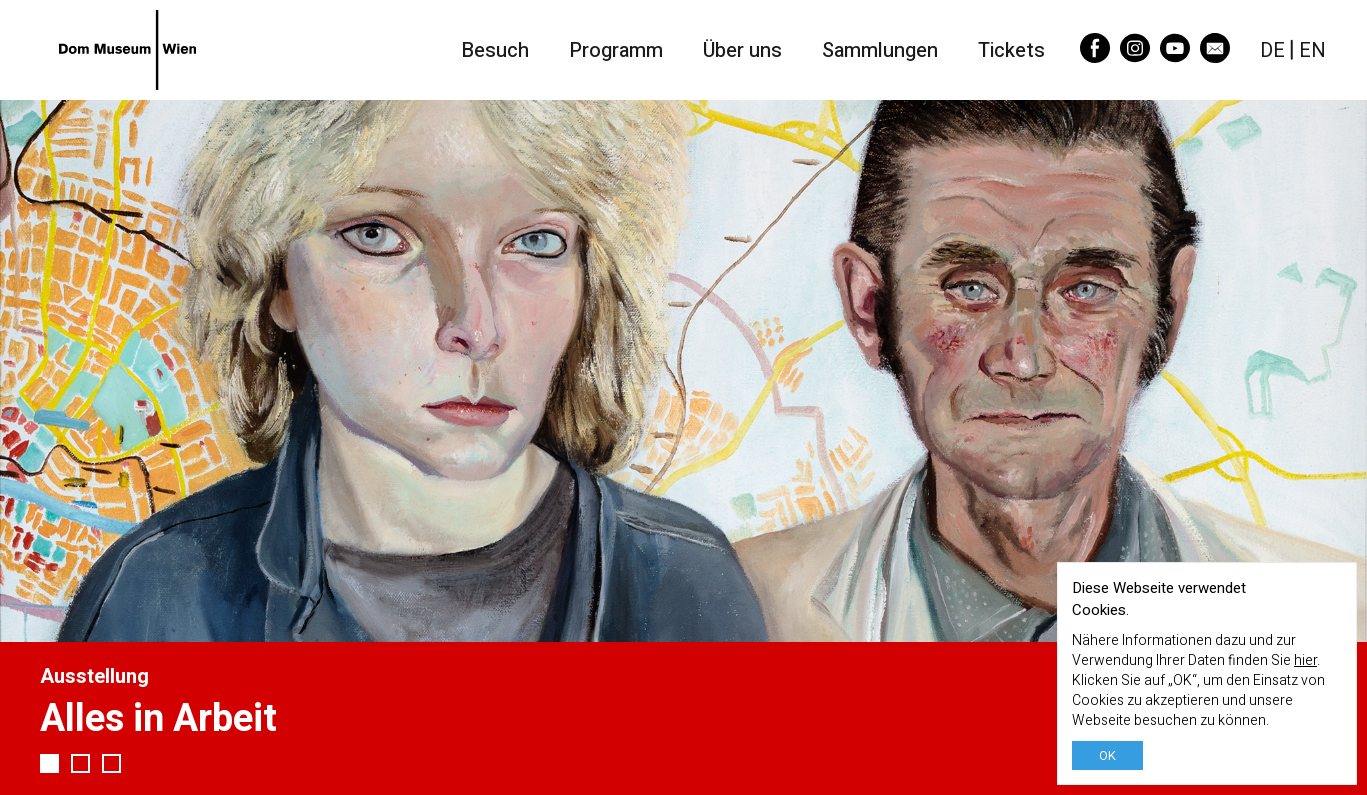 The height and width of the screenshot is (795, 1367). What do you see at coordinates (616, 50) in the screenshot?
I see `Programm` at bounding box center [616, 50].